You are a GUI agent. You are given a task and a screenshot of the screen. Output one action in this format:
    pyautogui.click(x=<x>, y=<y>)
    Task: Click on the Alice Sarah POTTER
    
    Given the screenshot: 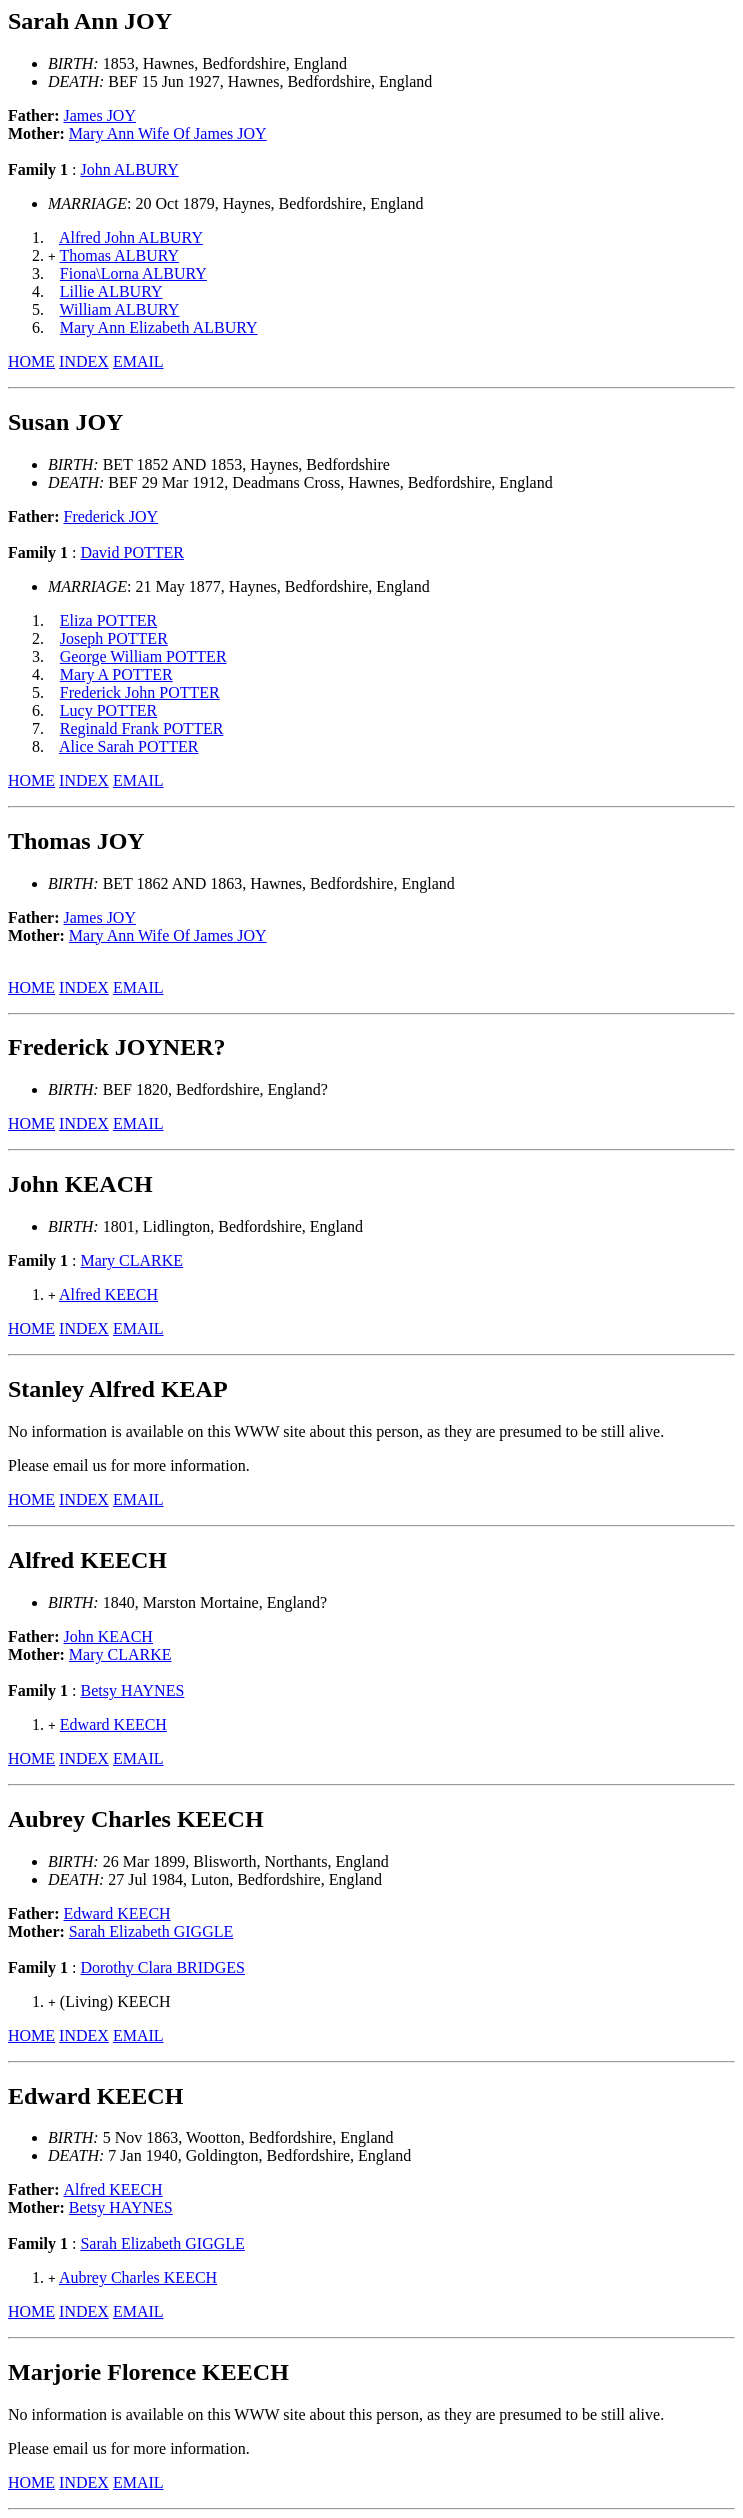 What is the action you would take?
    pyautogui.click(x=129, y=746)
    